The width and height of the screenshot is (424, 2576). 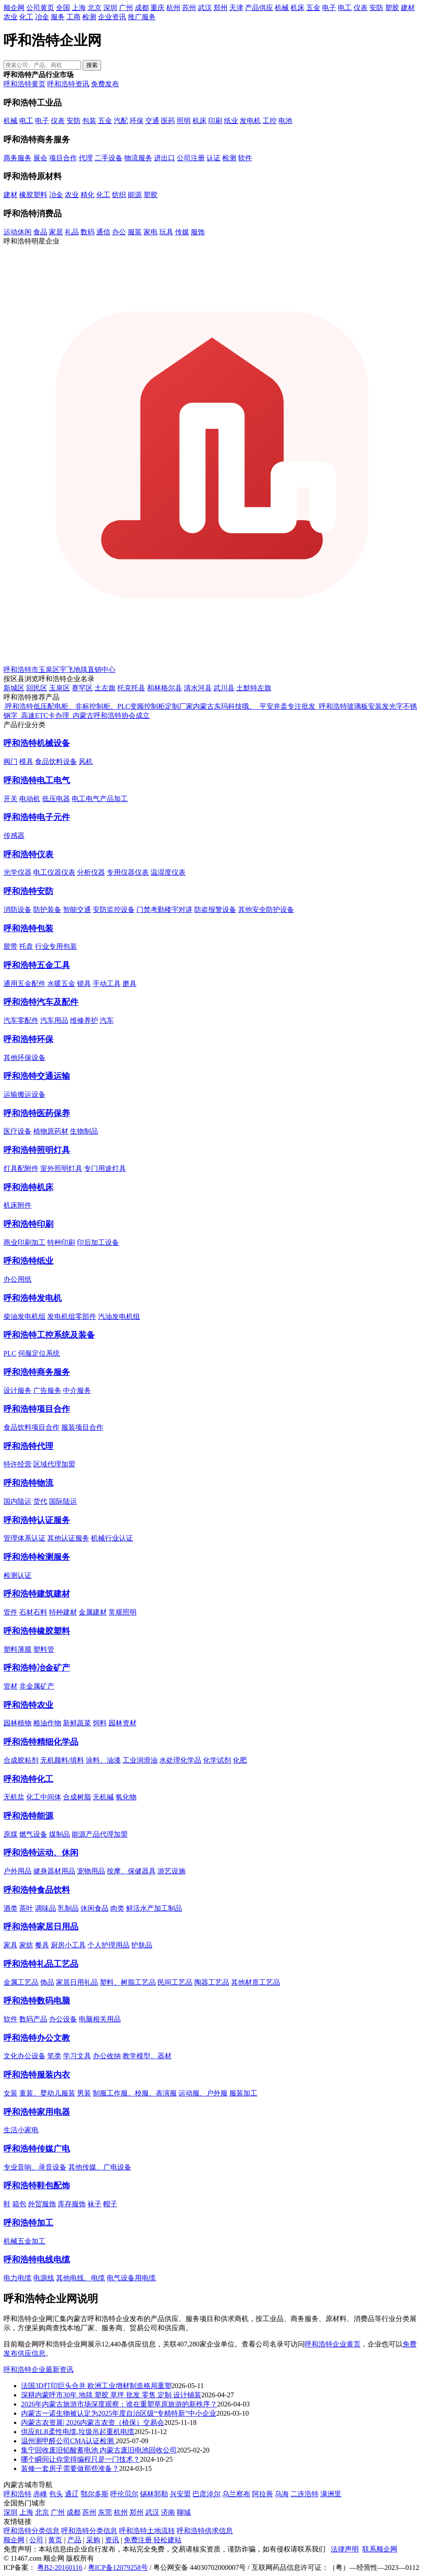 I want to click on 家居日用礼品, so click(x=77, y=1982).